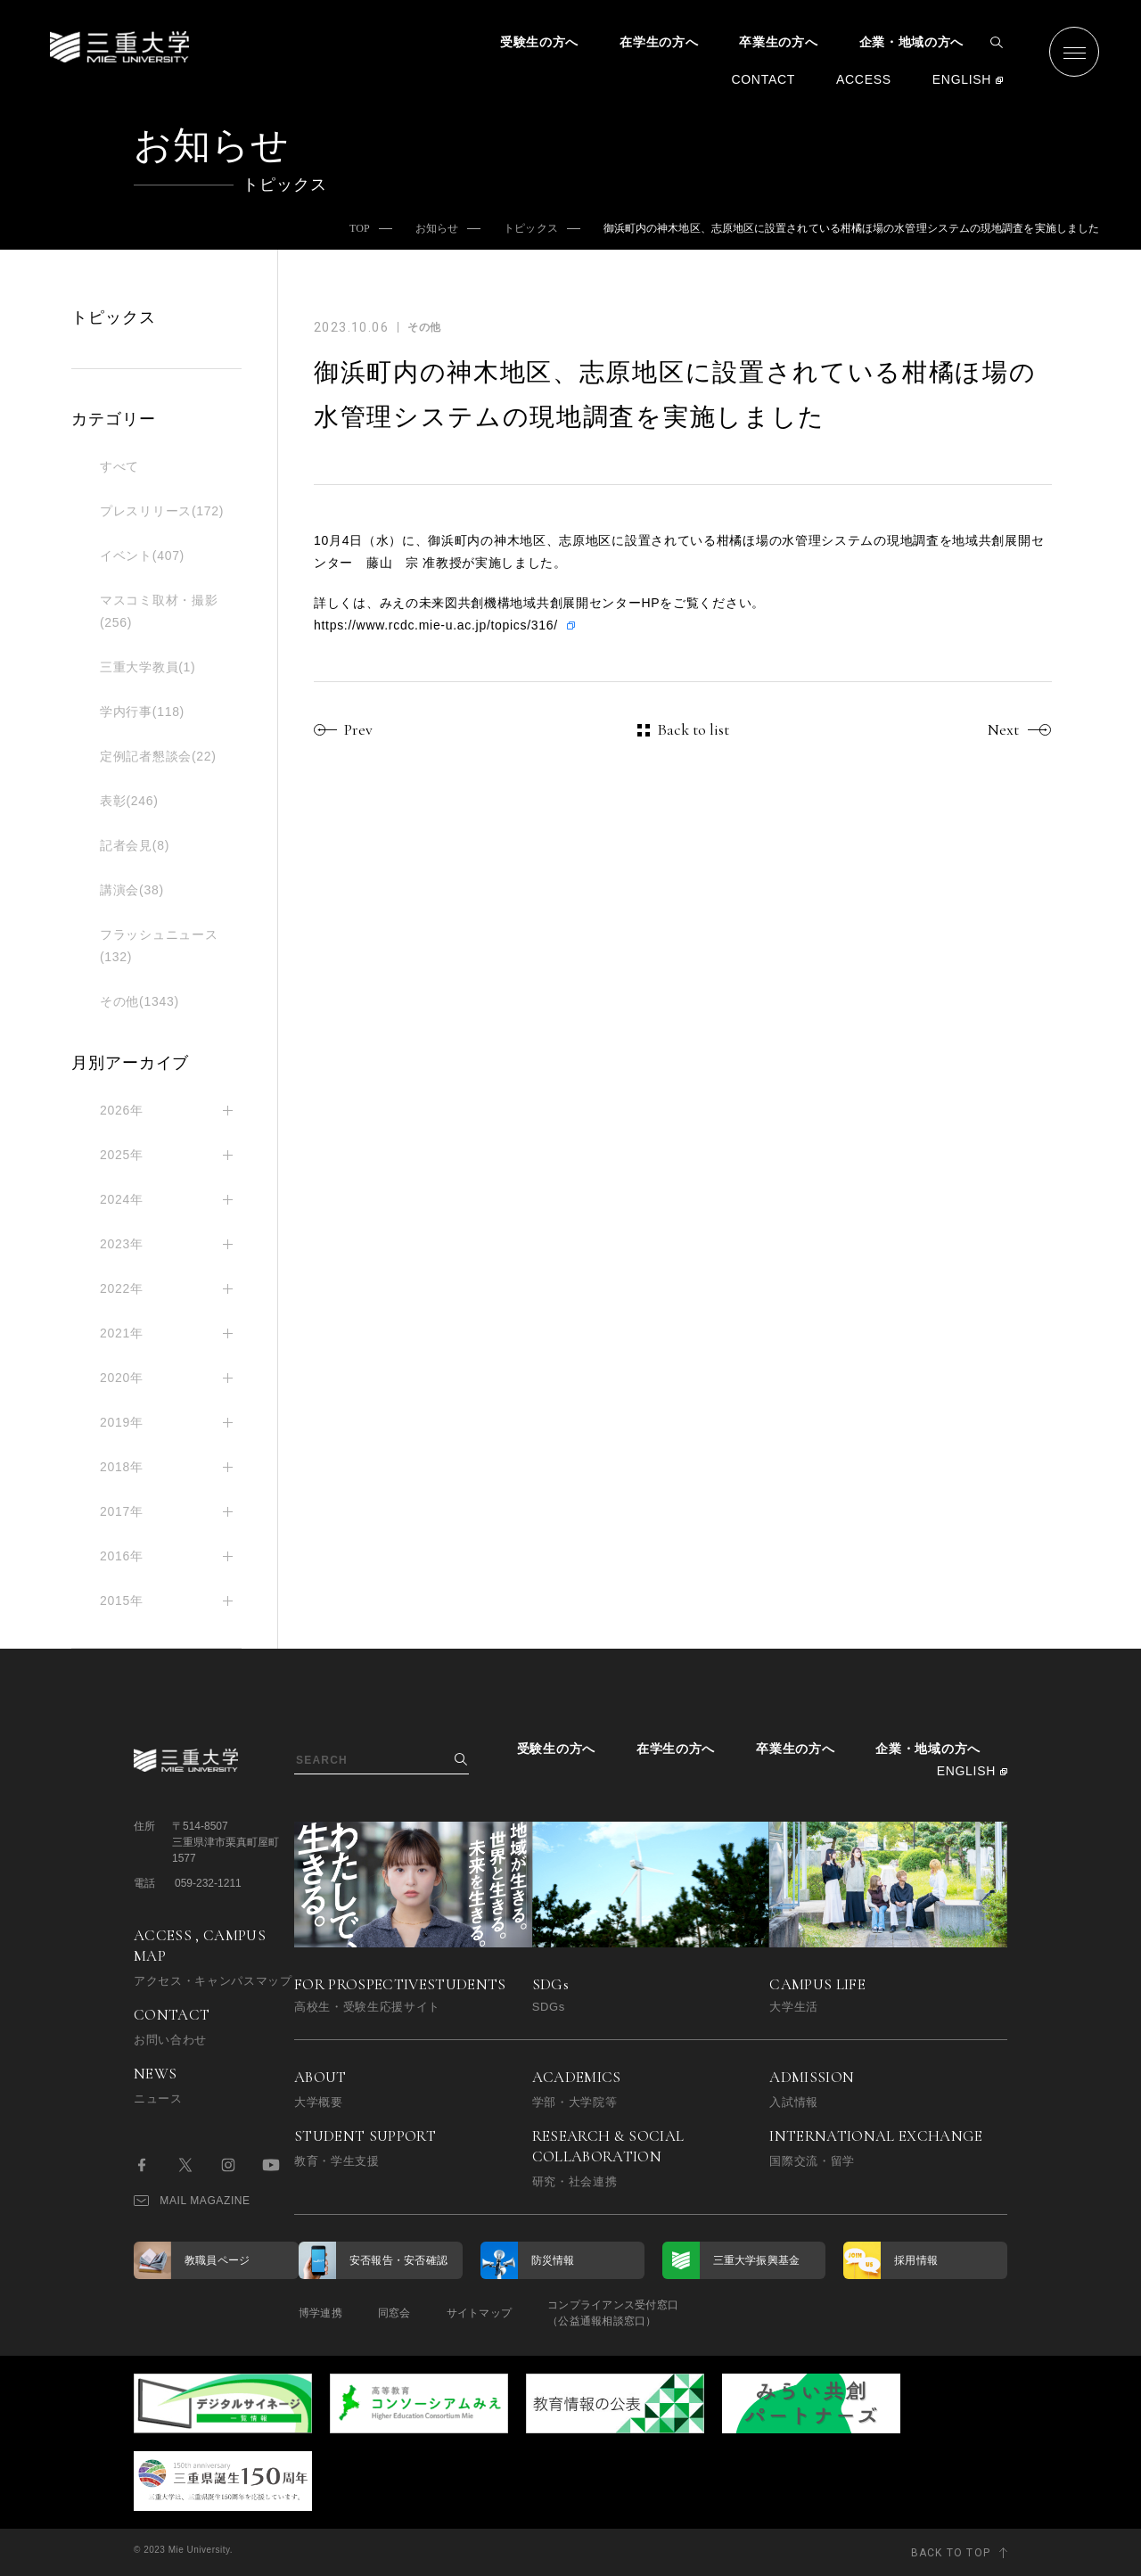 The width and height of the screenshot is (1141, 2576). I want to click on 三重大学教員(1), so click(147, 667).